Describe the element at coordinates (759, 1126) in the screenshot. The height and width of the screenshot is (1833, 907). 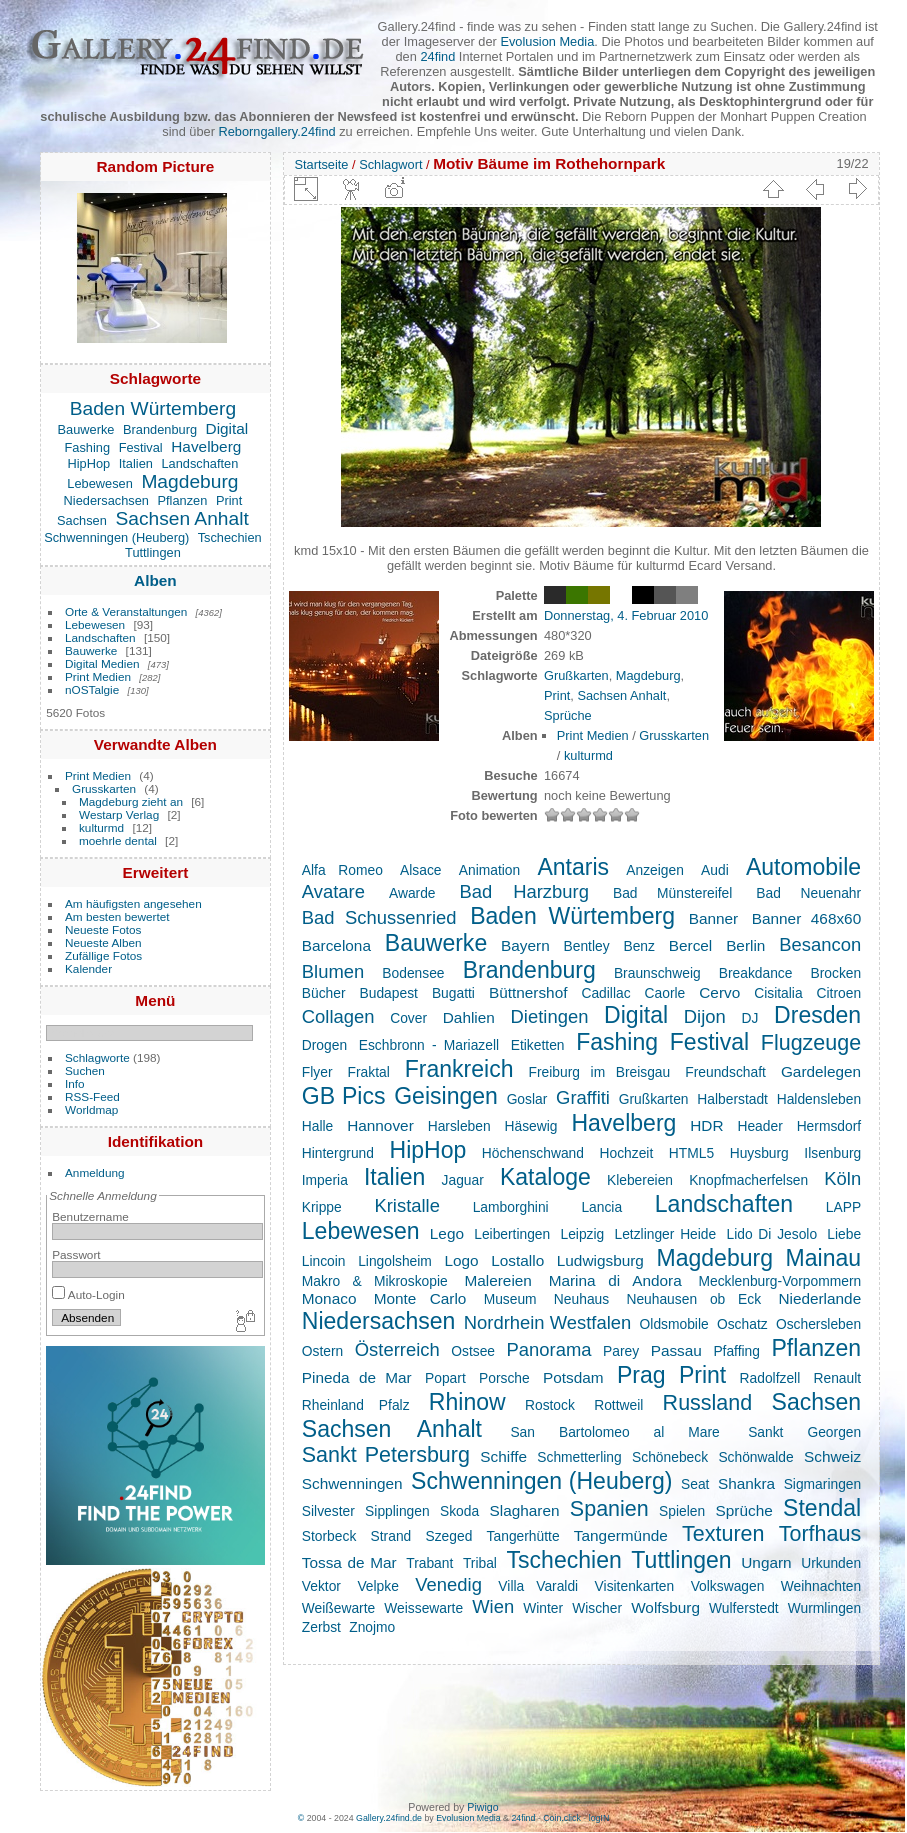
I see `Header` at that location.